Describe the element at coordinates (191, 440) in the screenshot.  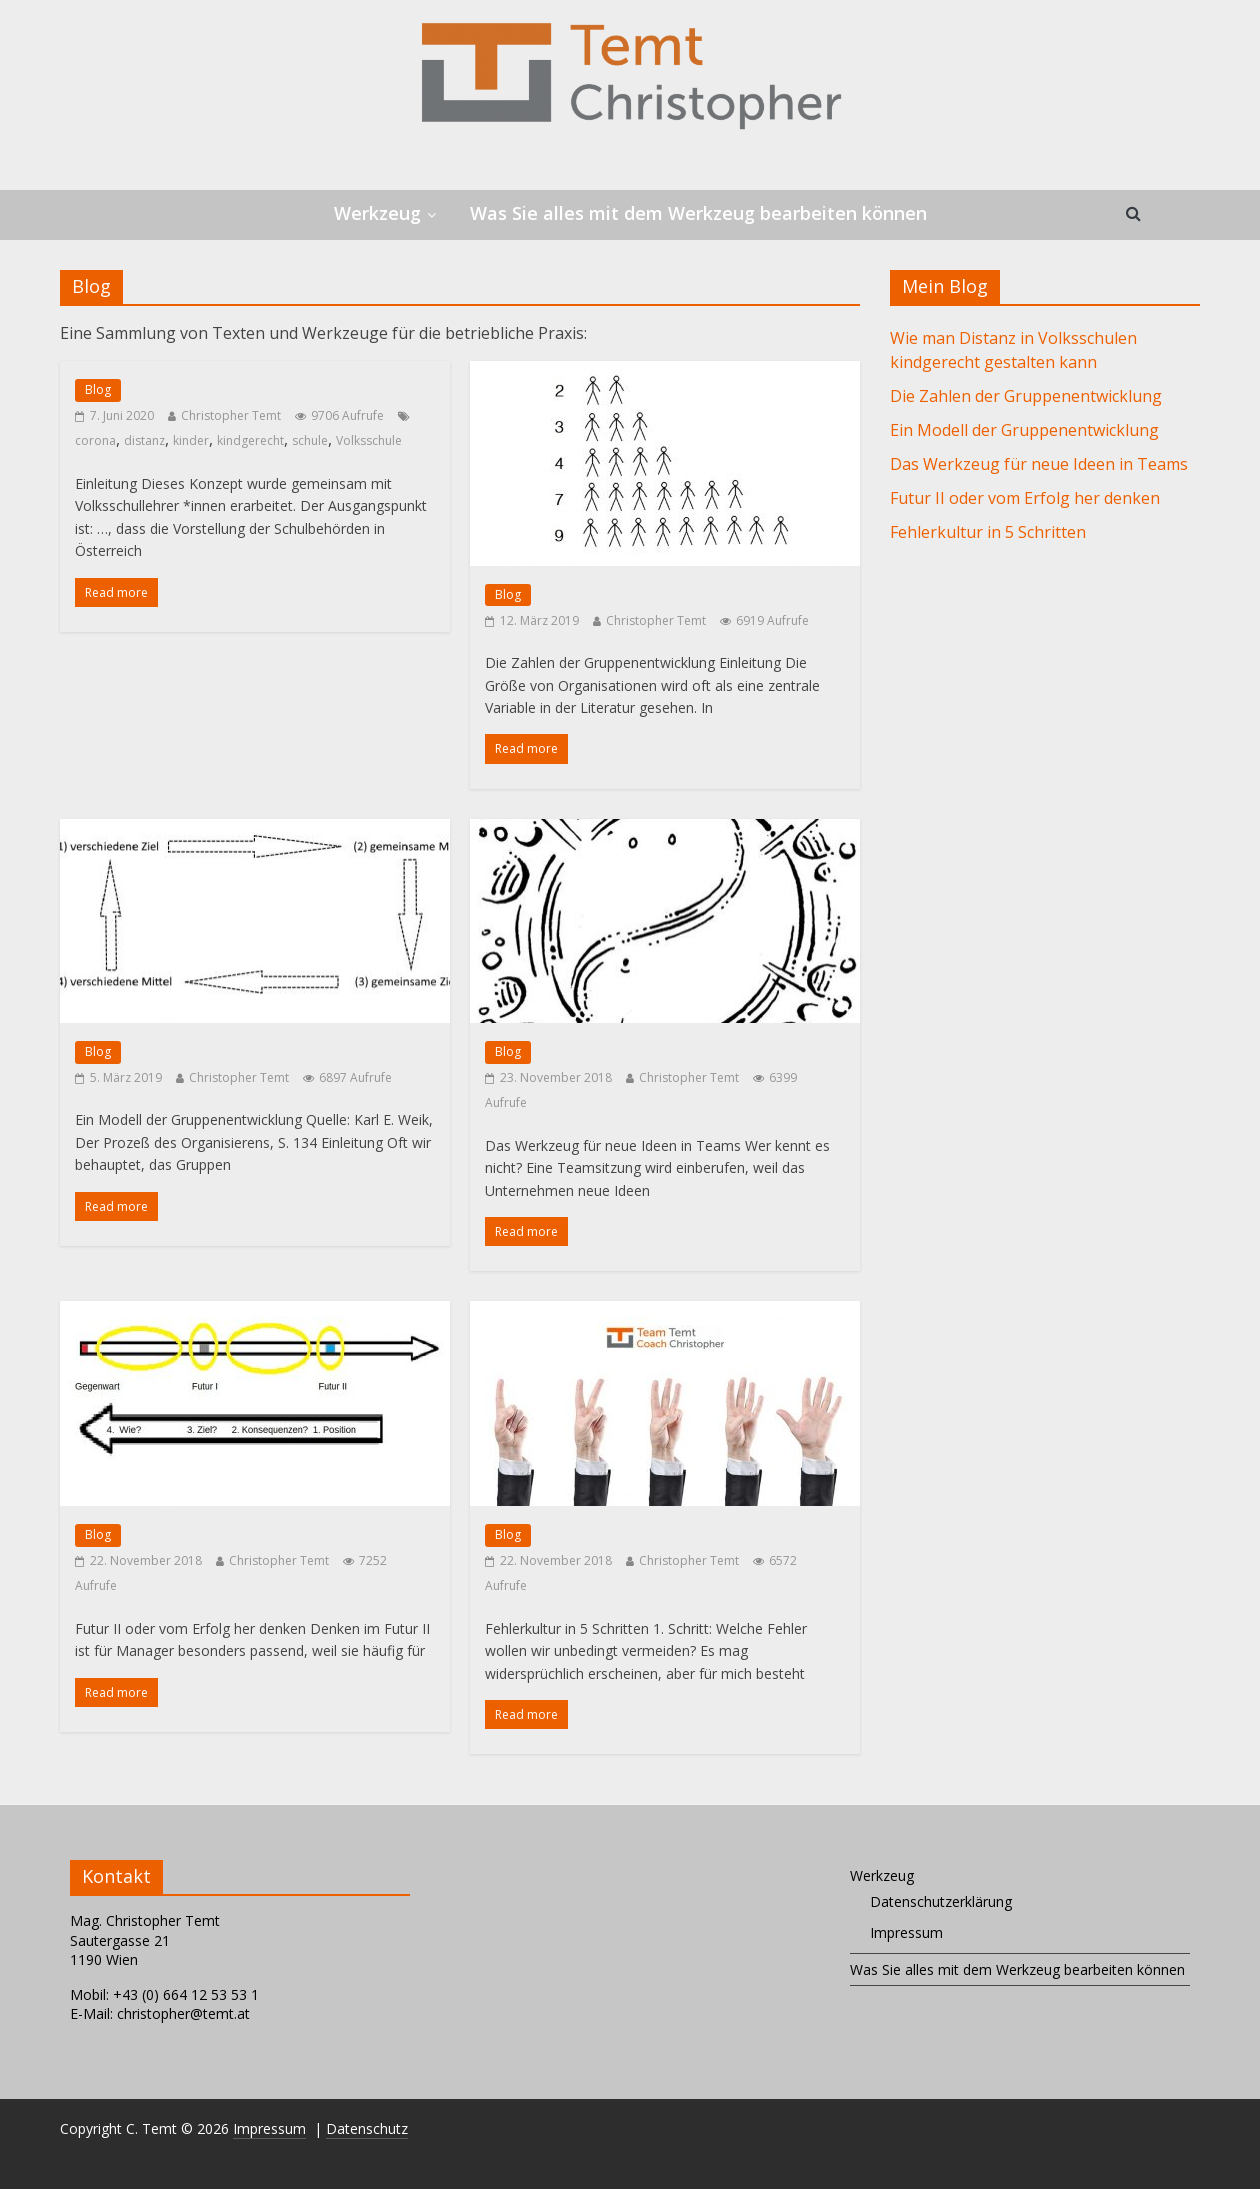
I see `kinder` at that location.